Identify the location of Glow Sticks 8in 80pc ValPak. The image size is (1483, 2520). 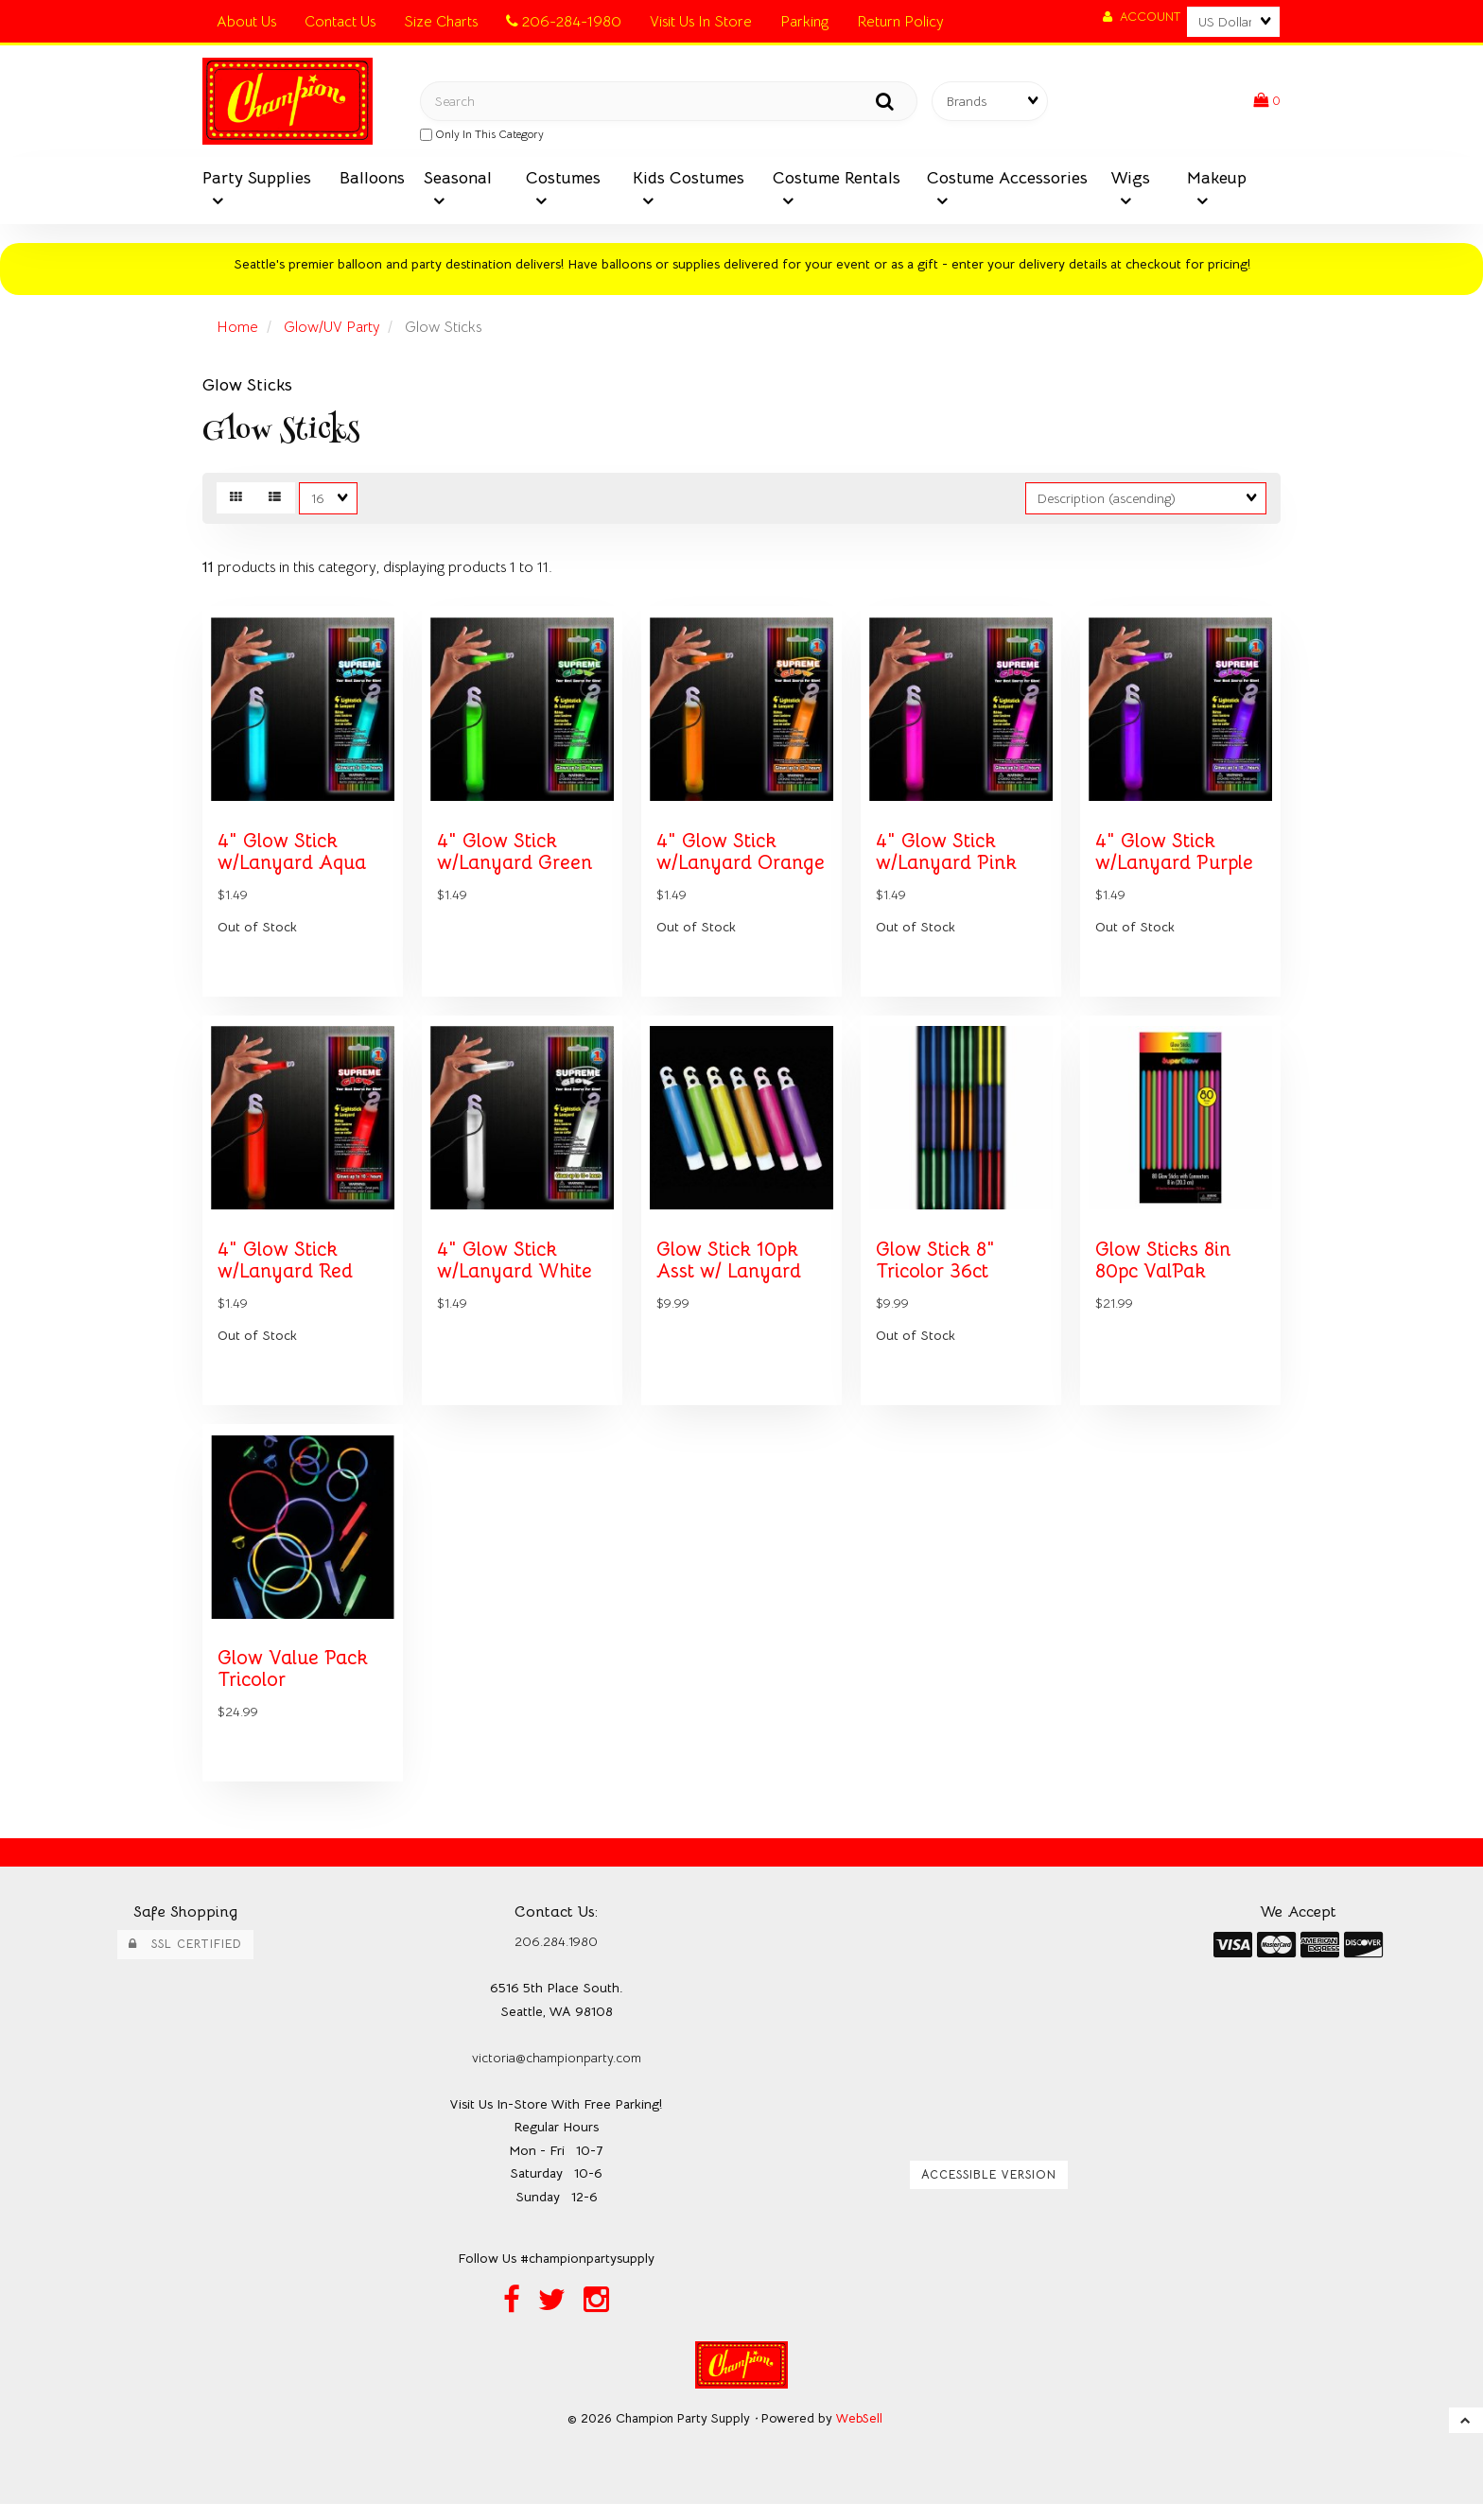
(1164, 1270).